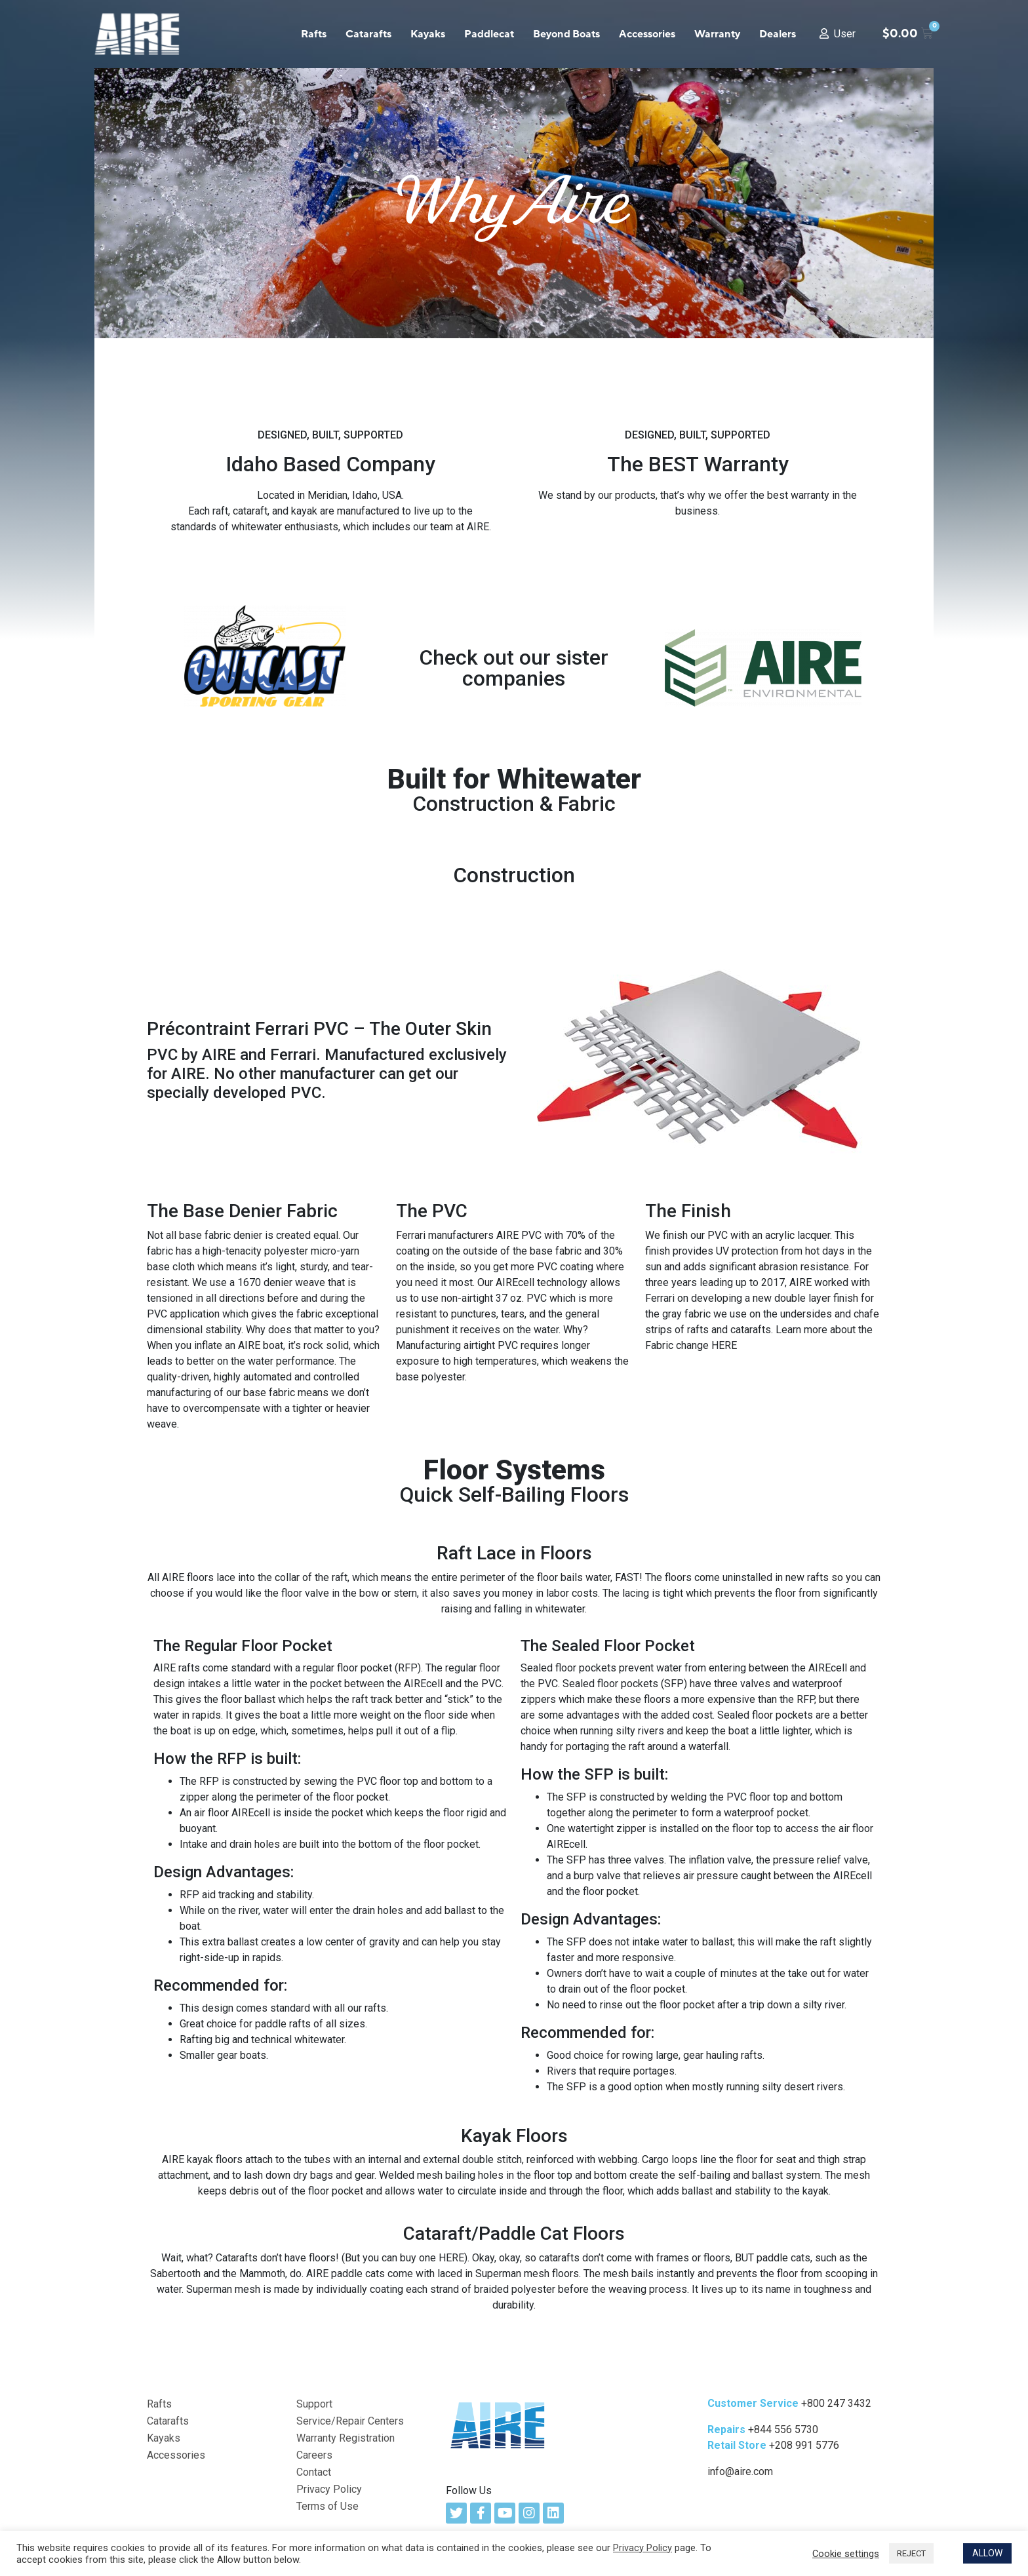  What do you see at coordinates (314, 2404) in the screenshot?
I see `Support` at bounding box center [314, 2404].